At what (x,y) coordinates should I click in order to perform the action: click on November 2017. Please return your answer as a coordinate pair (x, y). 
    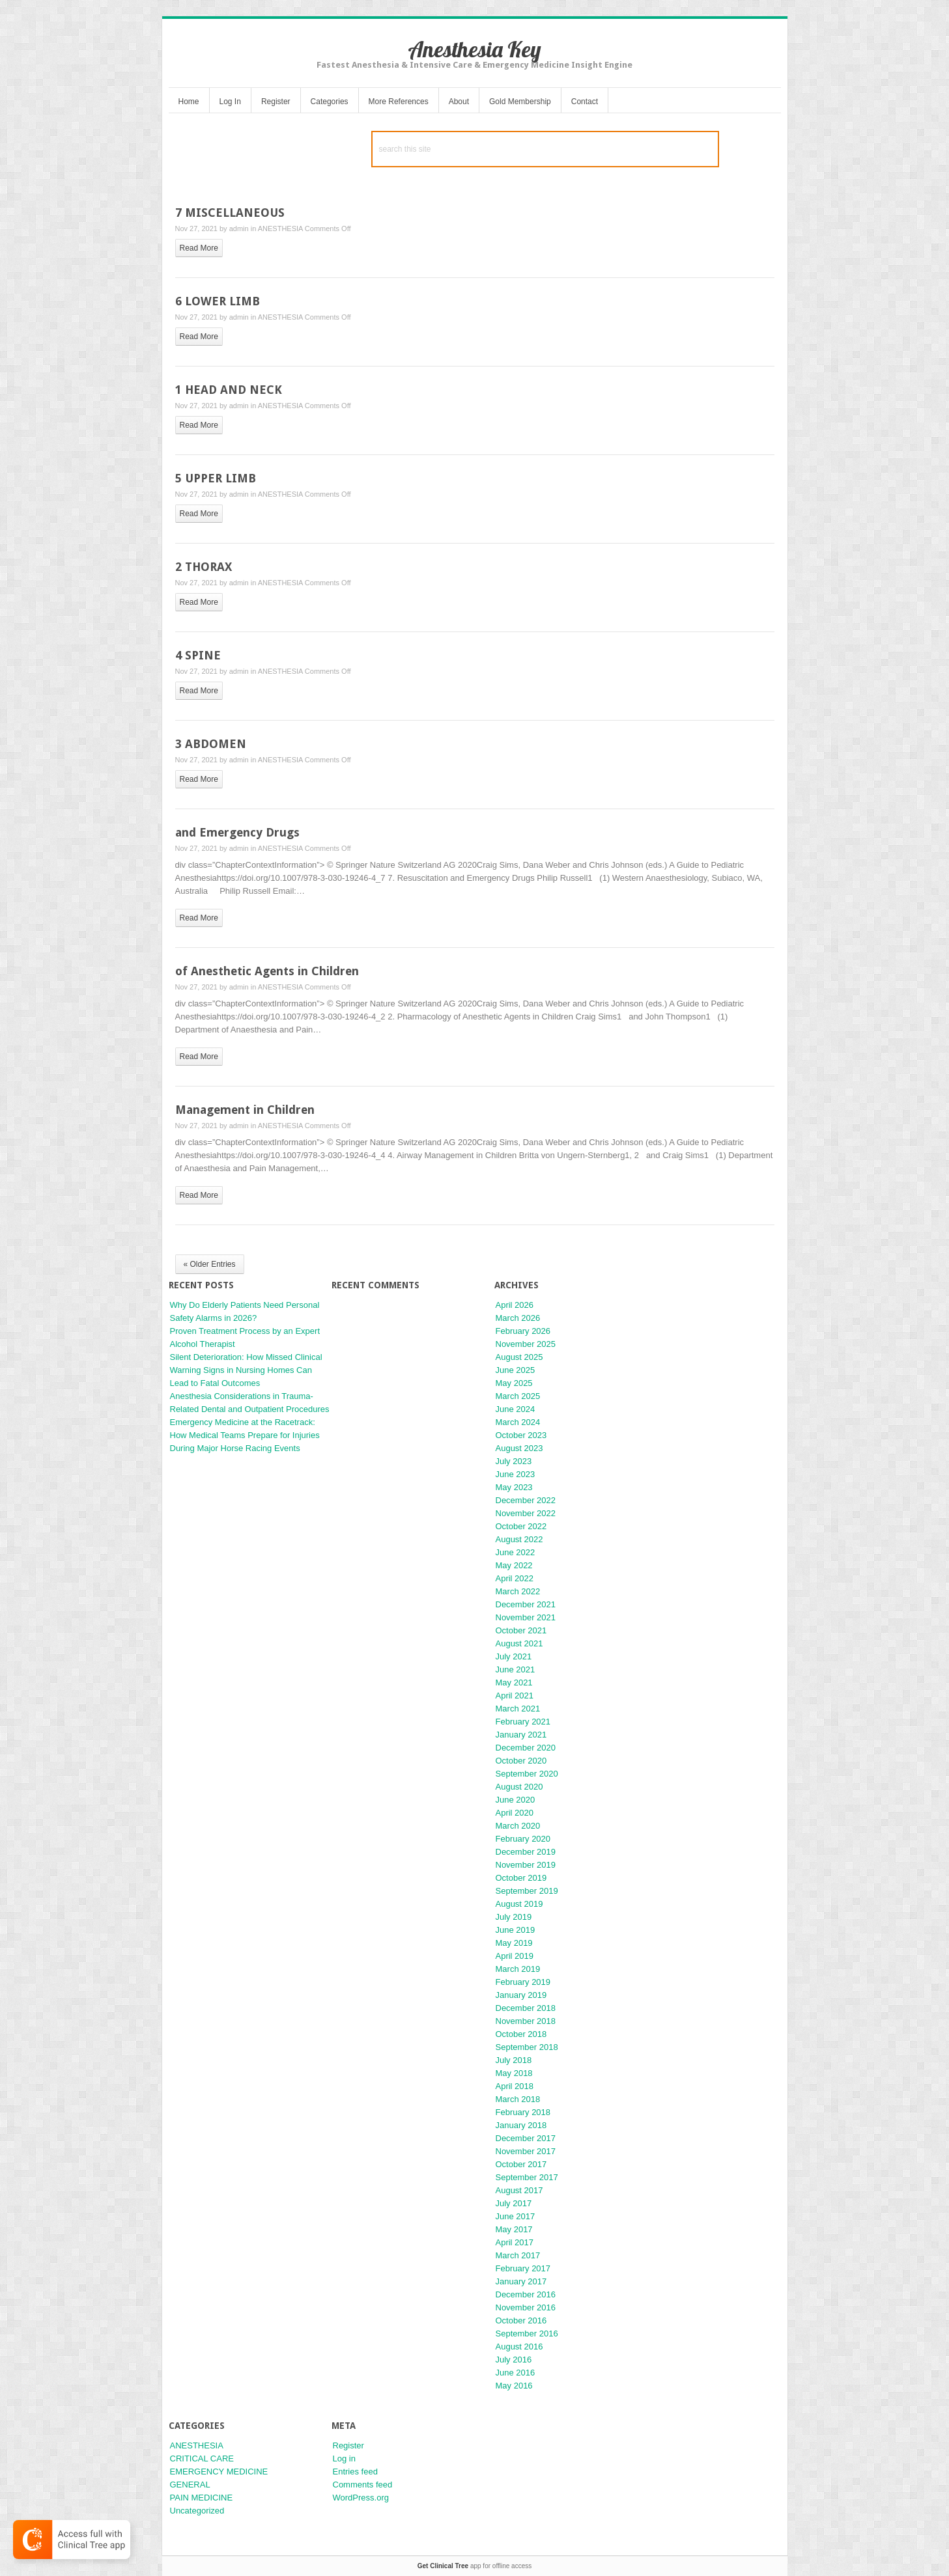
    Looking at the image, I should click on (526, 2151).